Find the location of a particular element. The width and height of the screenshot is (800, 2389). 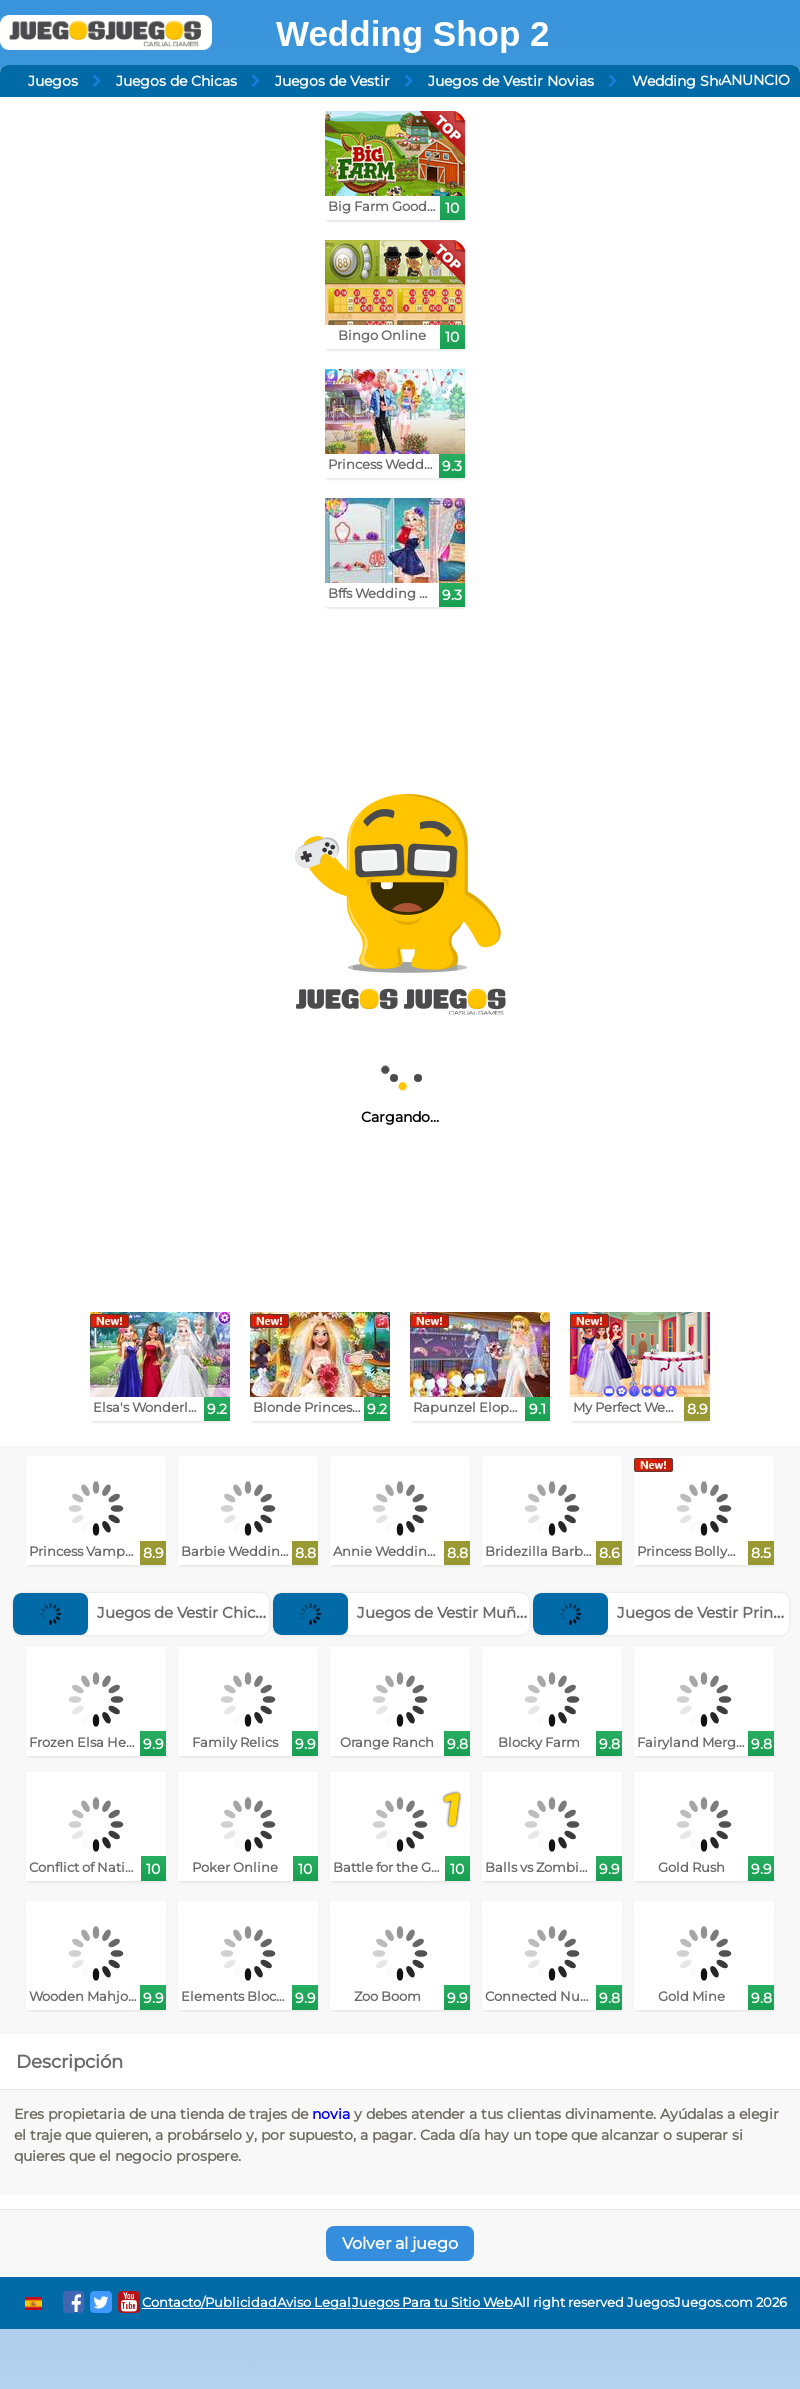

Juegos de Vestir Muñecas is located at coordinates (411, 1612).